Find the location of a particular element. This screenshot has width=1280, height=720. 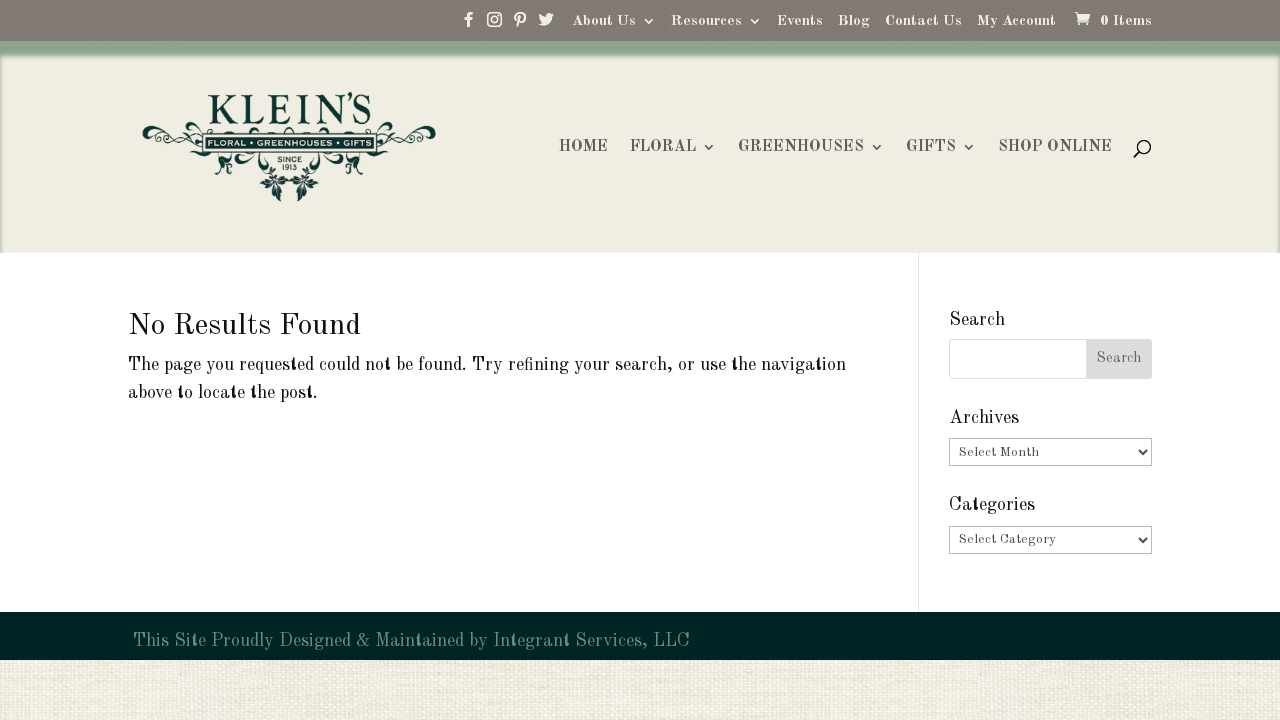

GIFTS is located at coordinates (931, 147).